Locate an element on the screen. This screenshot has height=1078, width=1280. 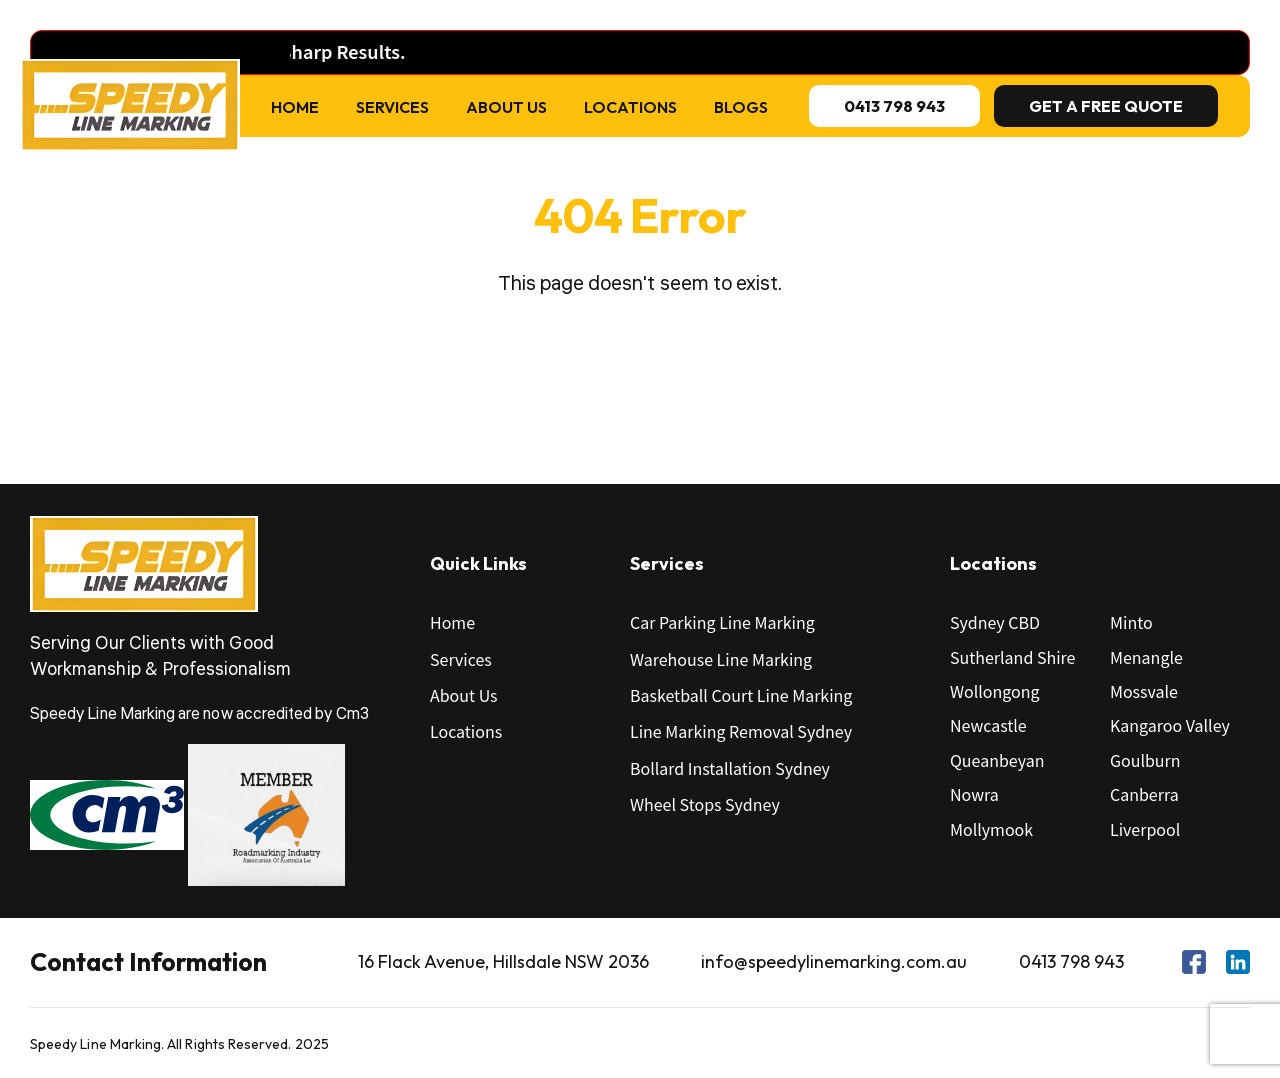
0413 798 943 is located at coordinates (1071, 961).